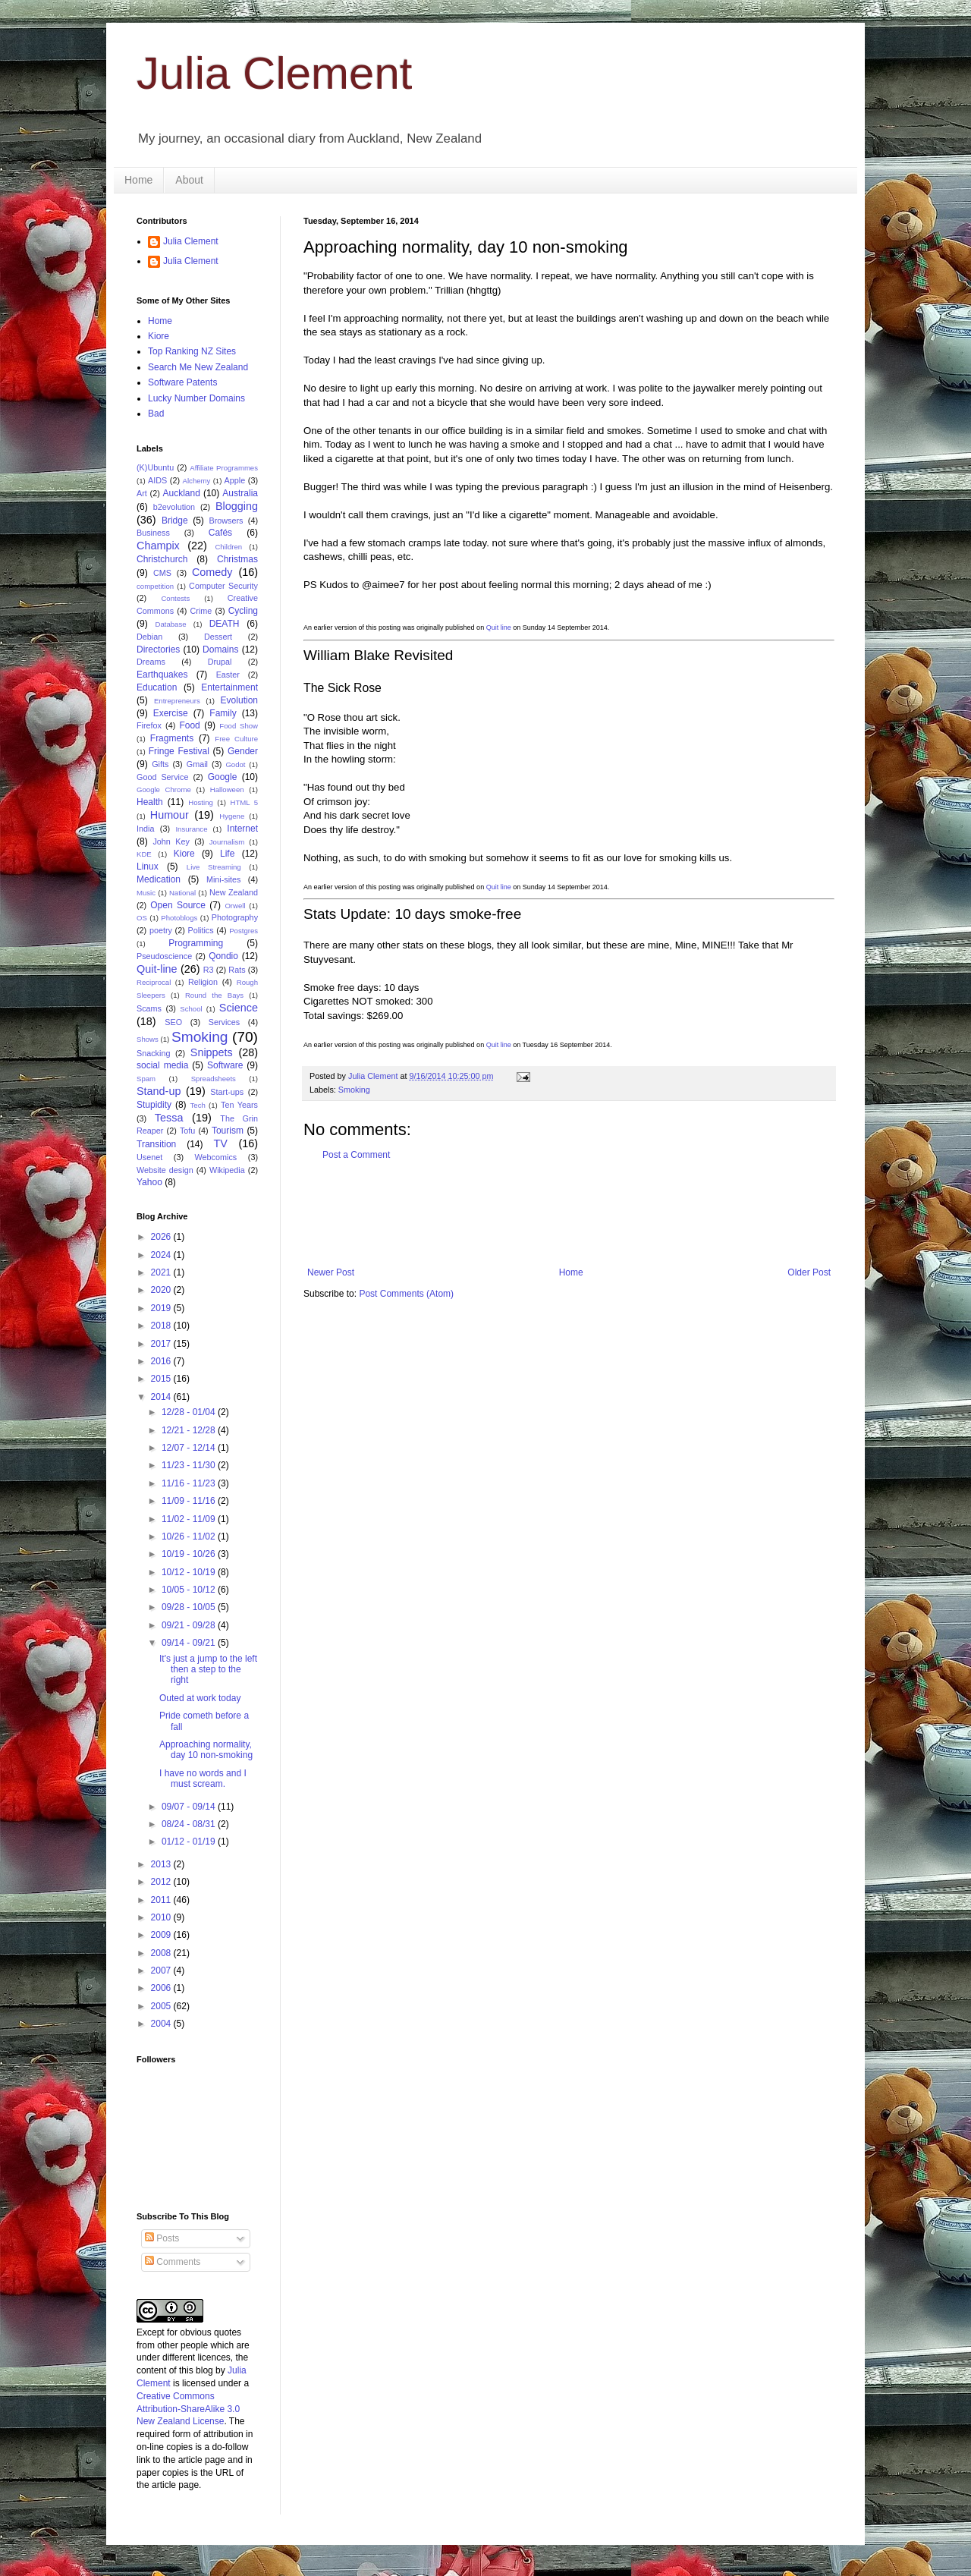 This screenshot has height=2576, width=971. I want to click on Snacking, so click(153, 1053).